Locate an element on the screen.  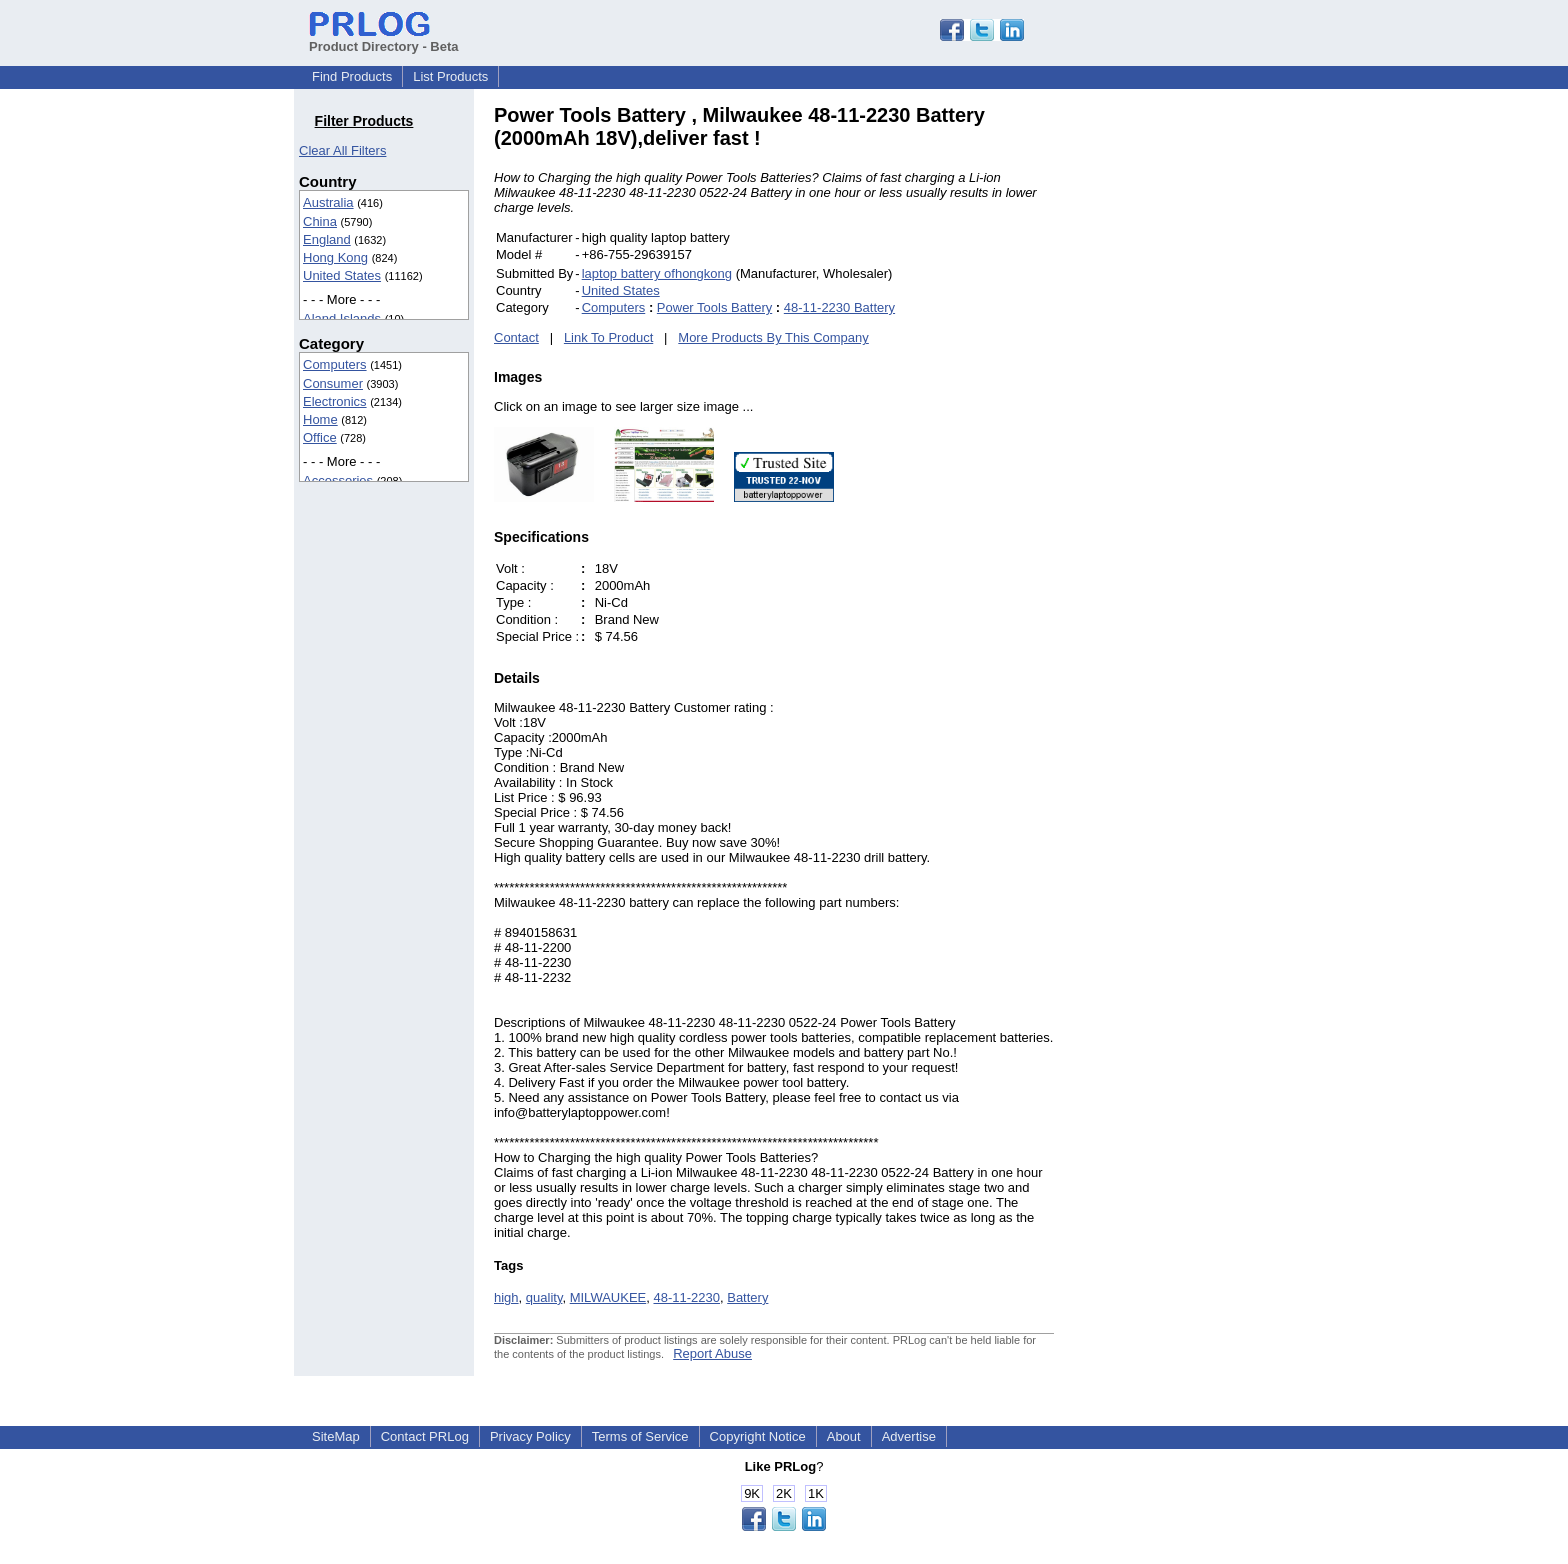
More Products By This Company is located at coordinates (773, 337).